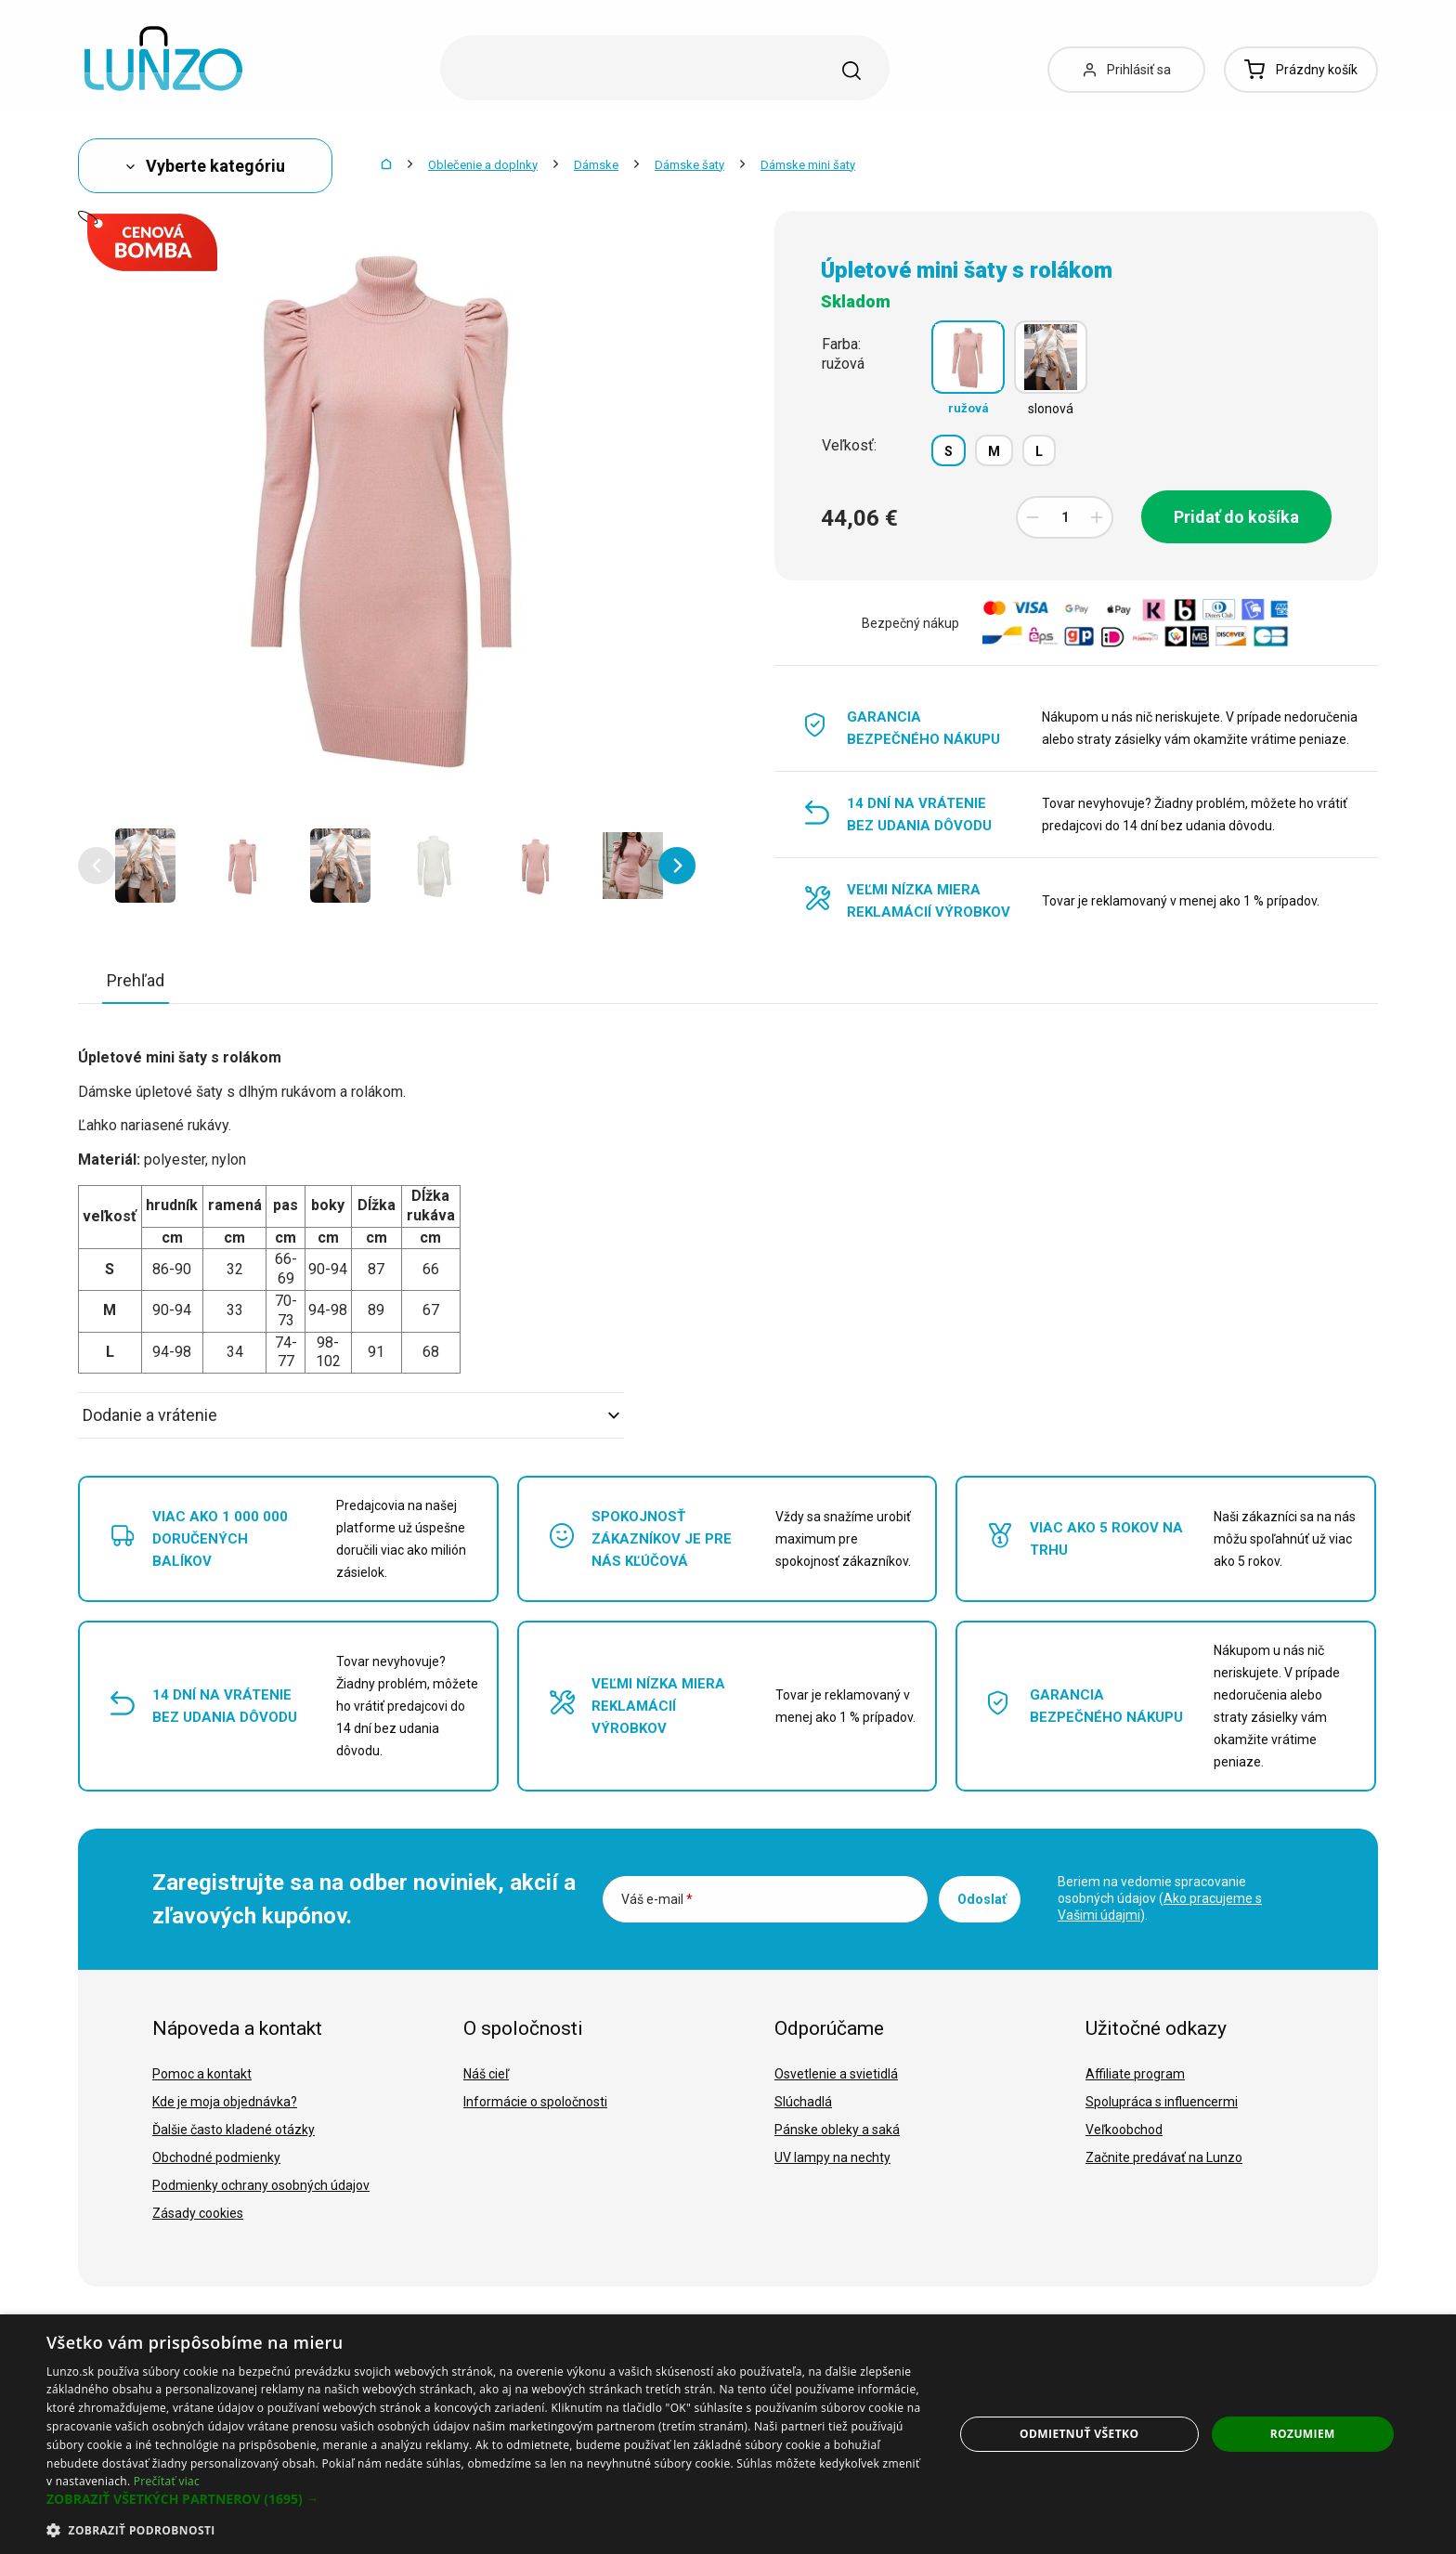 This screenshot has width=1456, height=2554. What do you see at coordinates (96, 865) in the screenshot?
I see `[button]` at bounding box center [96, 865].